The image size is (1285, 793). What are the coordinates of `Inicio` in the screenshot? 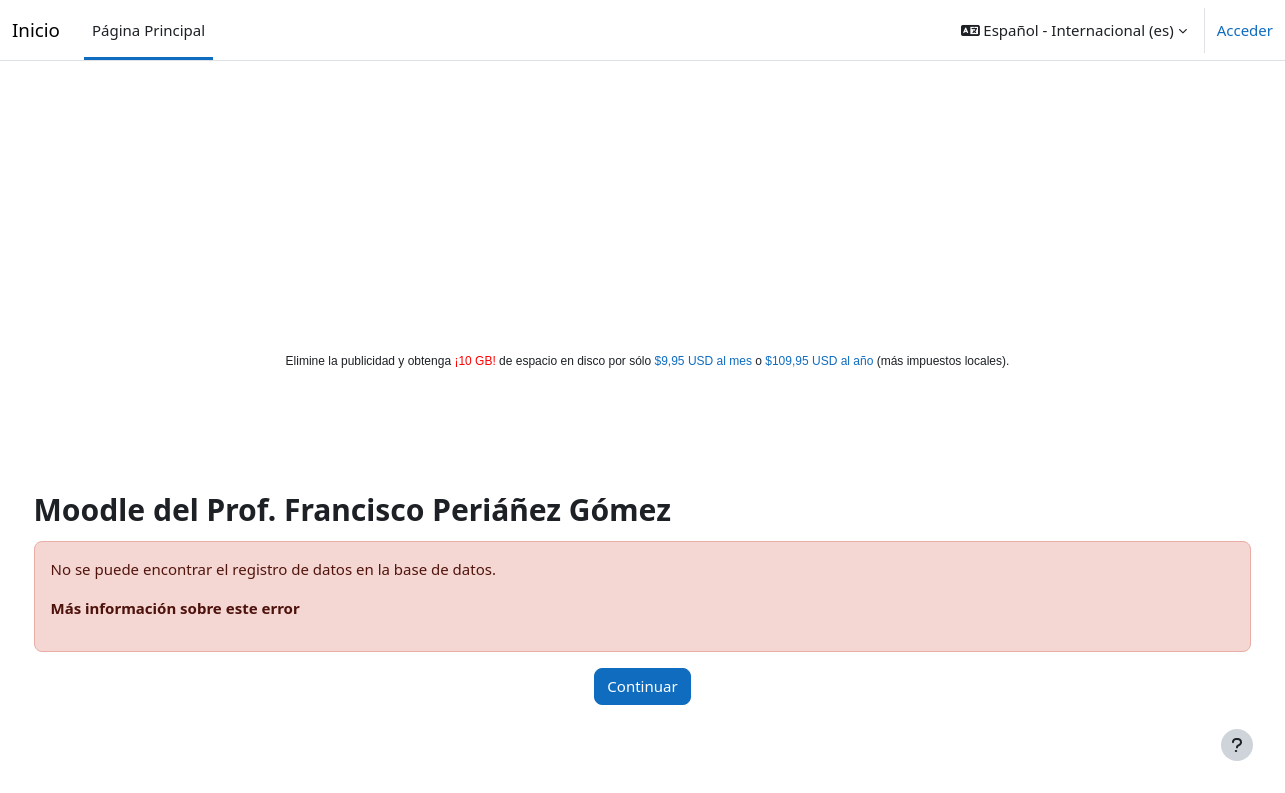 It's located at (36, 29).